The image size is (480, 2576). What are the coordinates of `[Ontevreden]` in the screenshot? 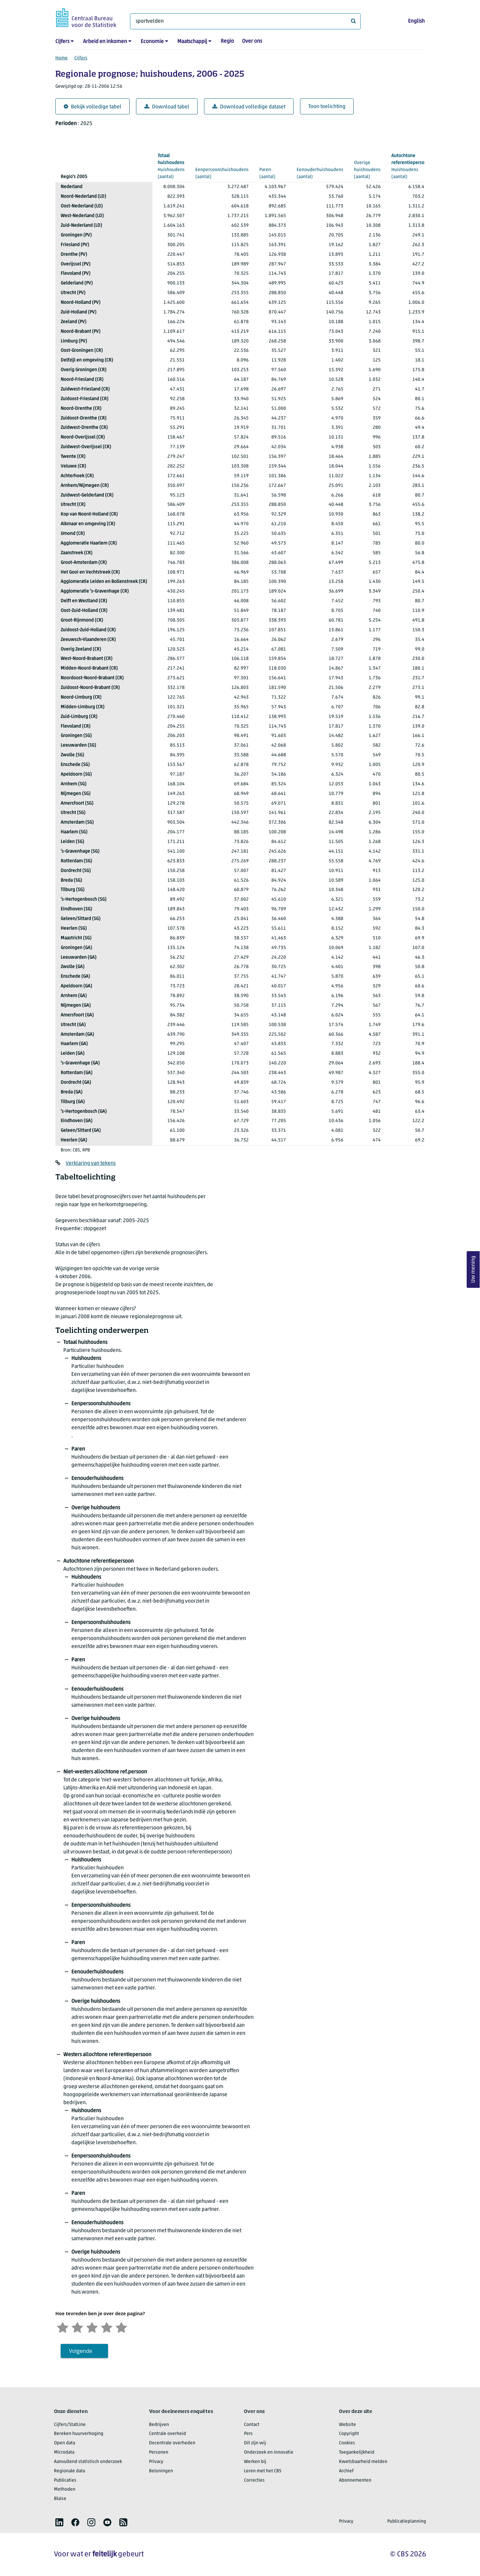 It's located at (77, 2327).